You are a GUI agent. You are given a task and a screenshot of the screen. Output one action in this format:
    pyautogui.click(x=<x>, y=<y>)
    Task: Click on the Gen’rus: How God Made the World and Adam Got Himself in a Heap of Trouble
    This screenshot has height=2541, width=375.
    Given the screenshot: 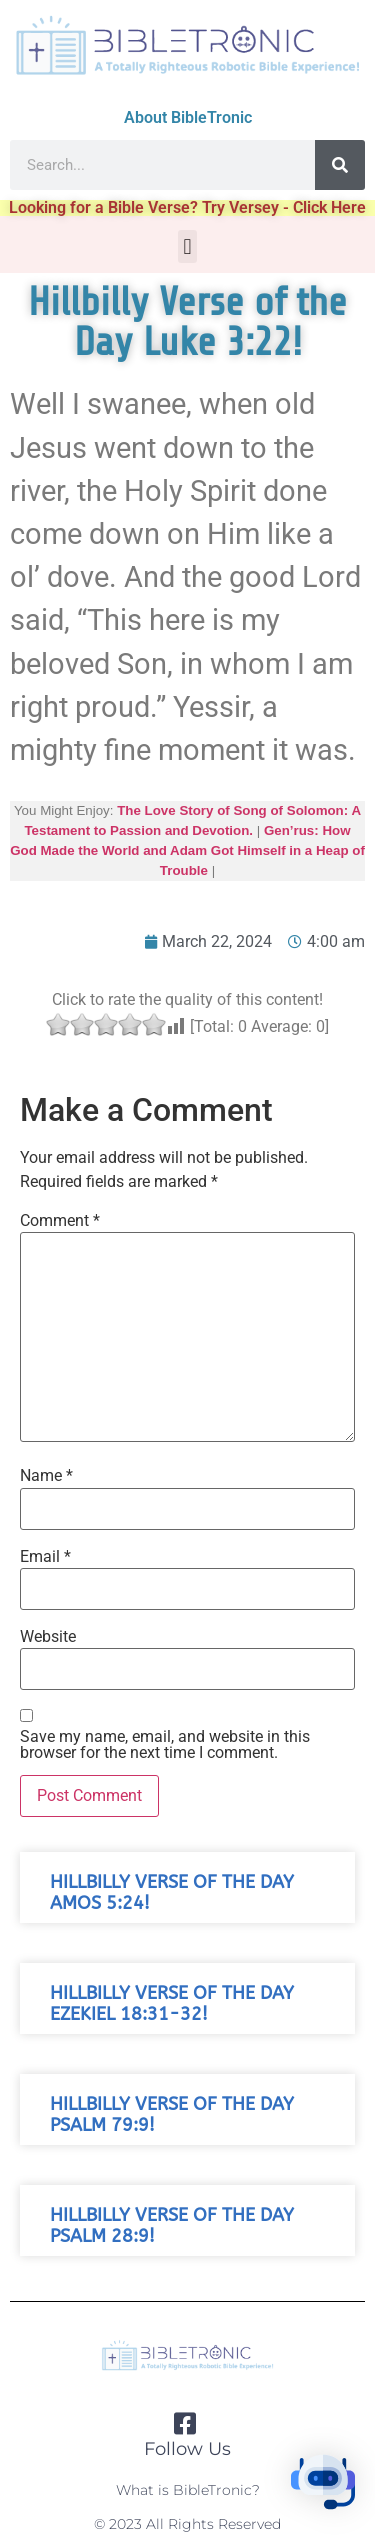 What is the action you would take?
    pyautogui.click(x=187, y=850)
    